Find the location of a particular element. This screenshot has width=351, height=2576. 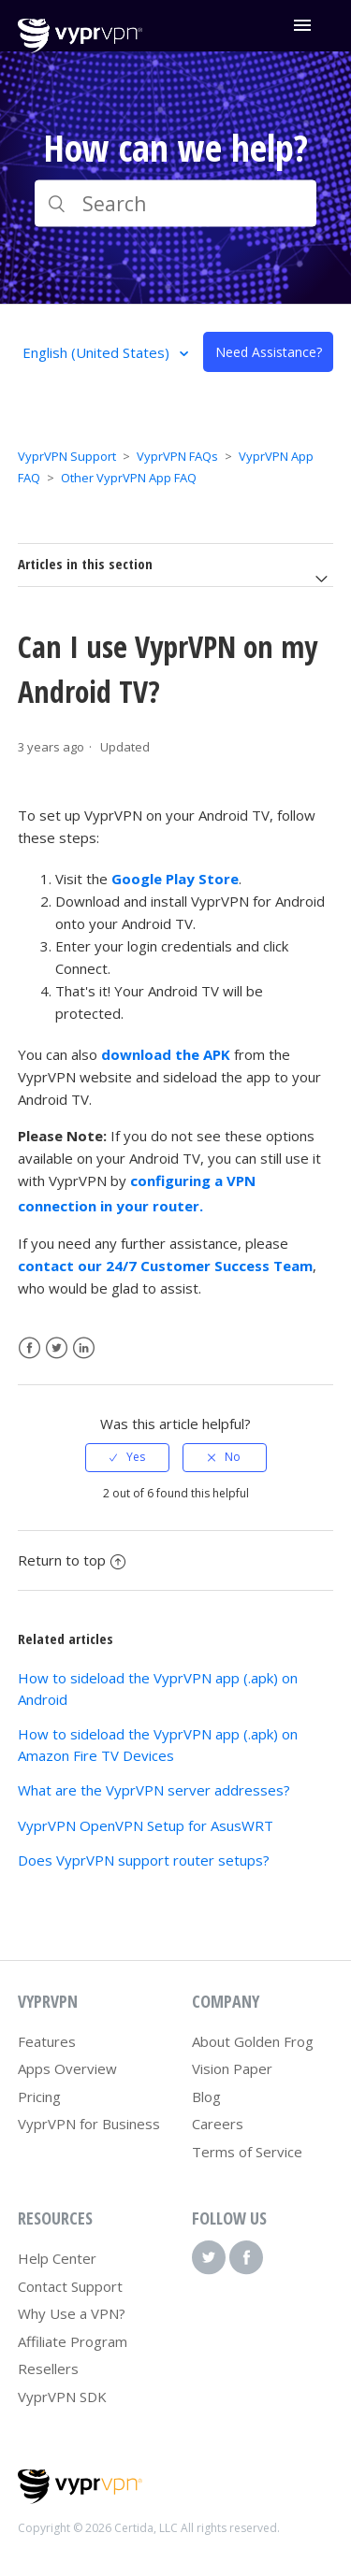

Pricing is located at coordinates (39, 2096).